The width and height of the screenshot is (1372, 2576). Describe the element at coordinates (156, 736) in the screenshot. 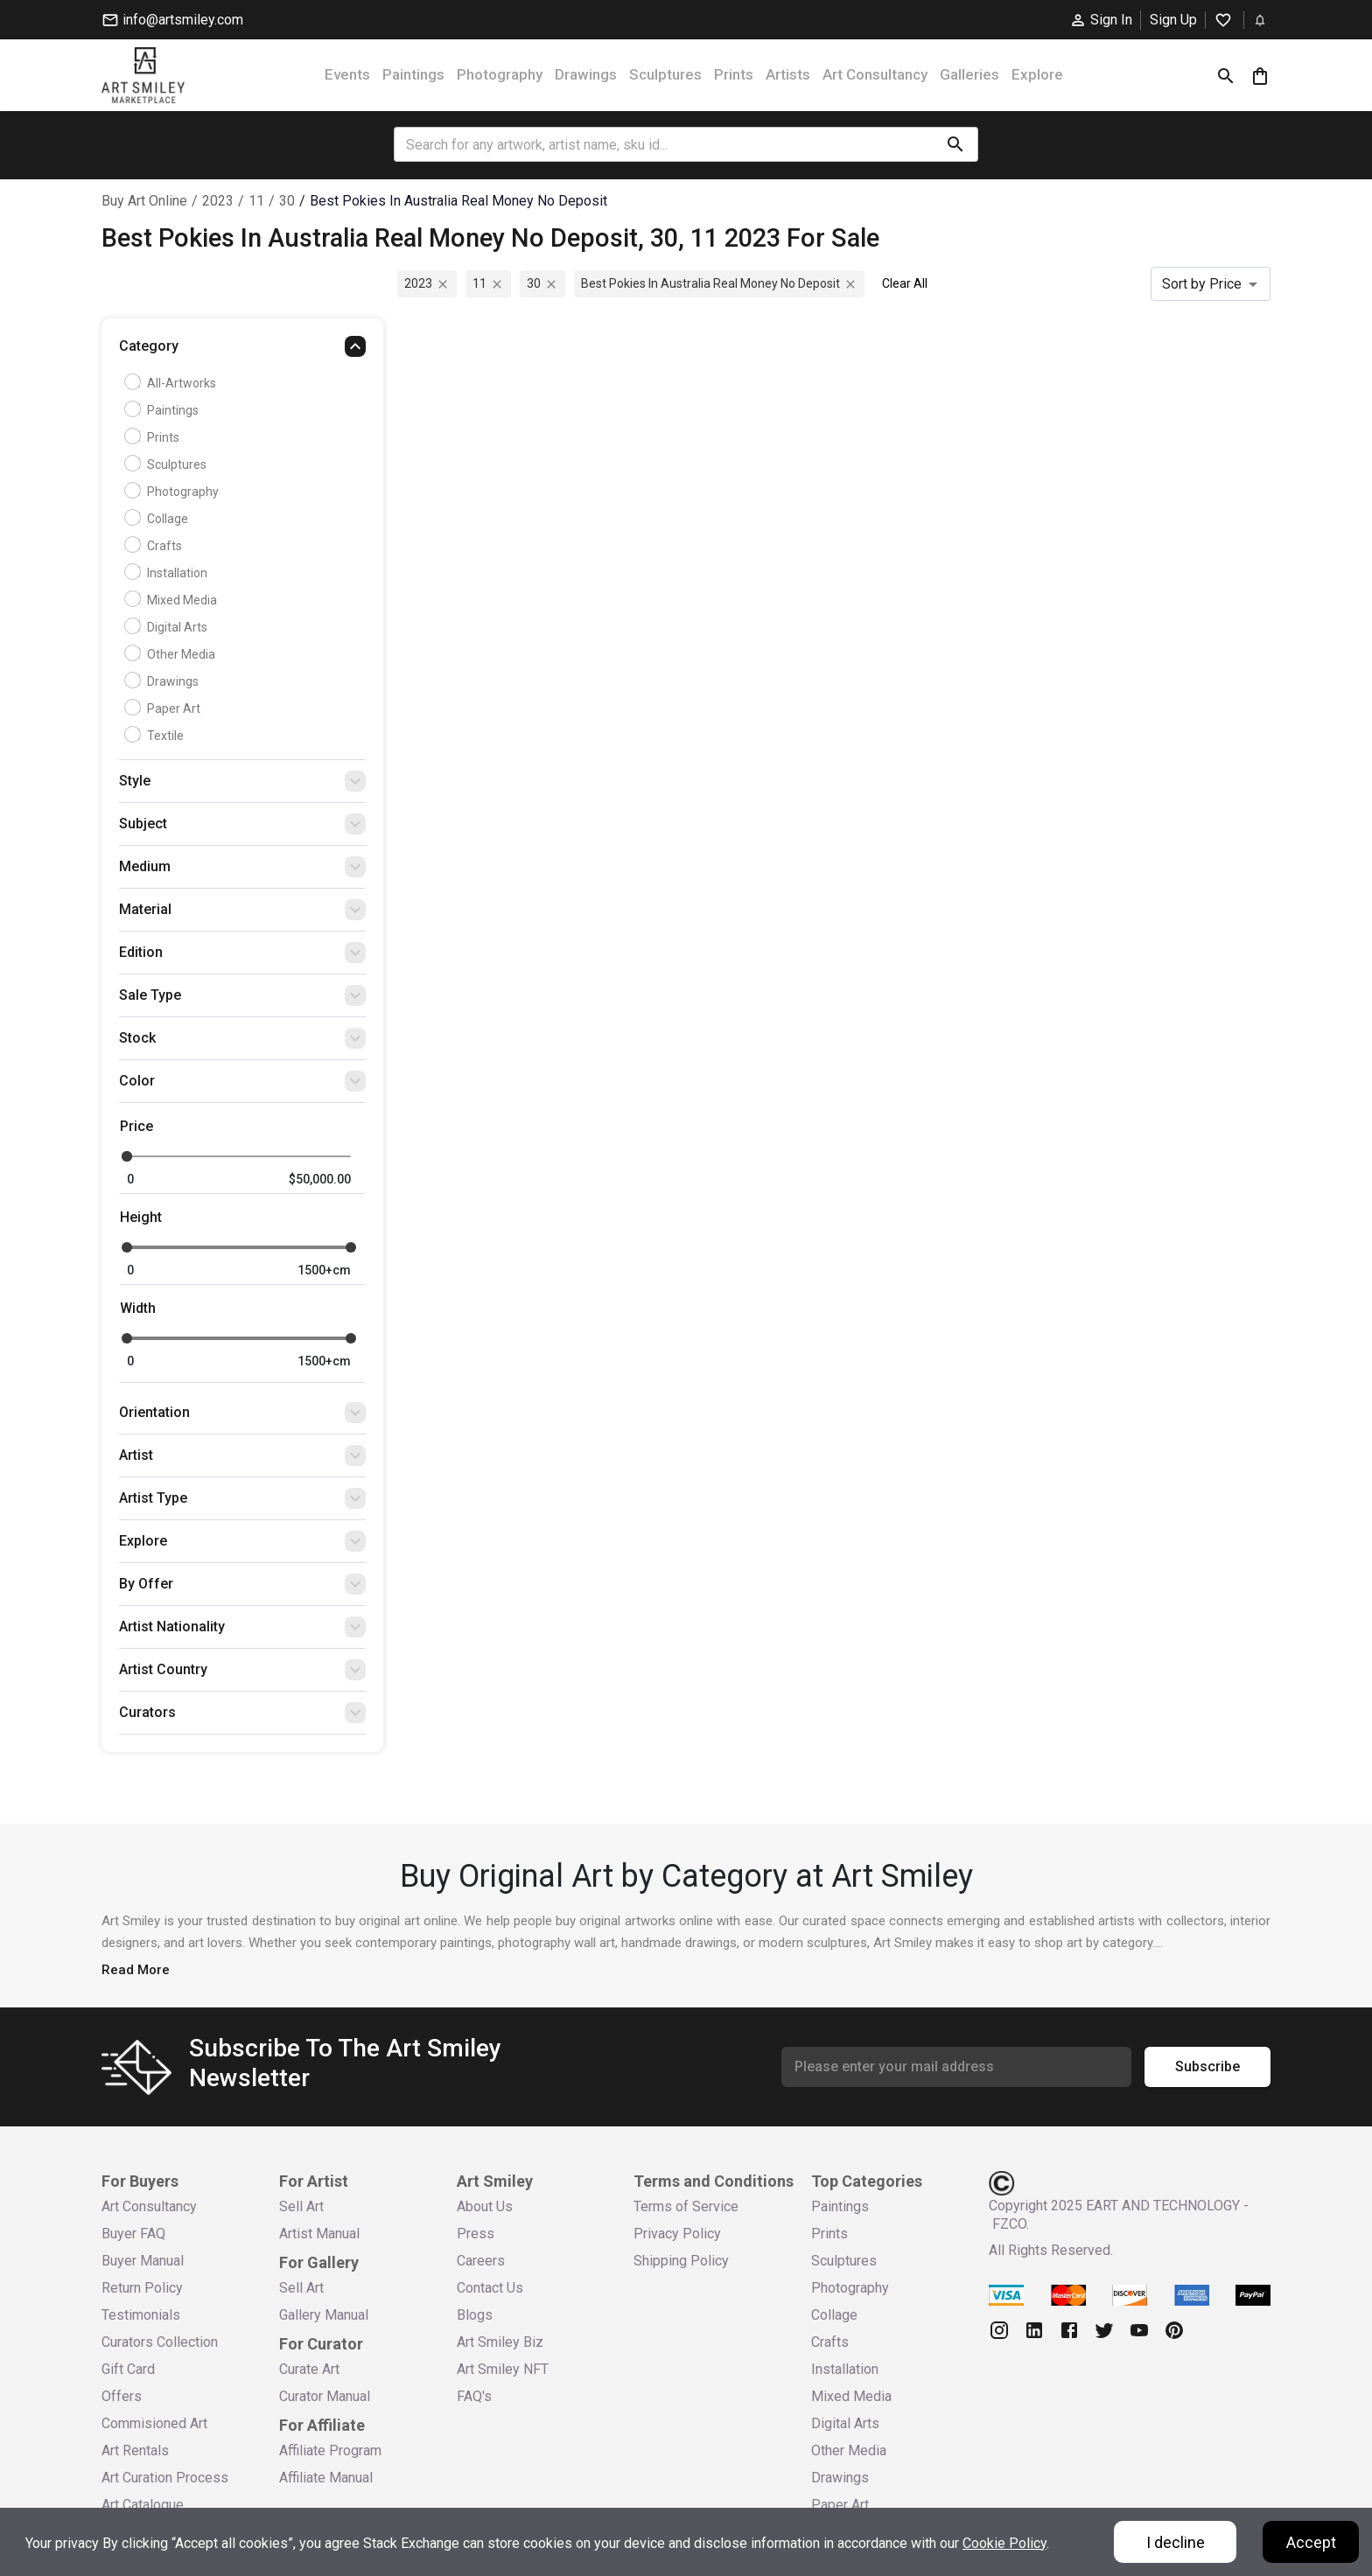

I see `Textile` at that location.